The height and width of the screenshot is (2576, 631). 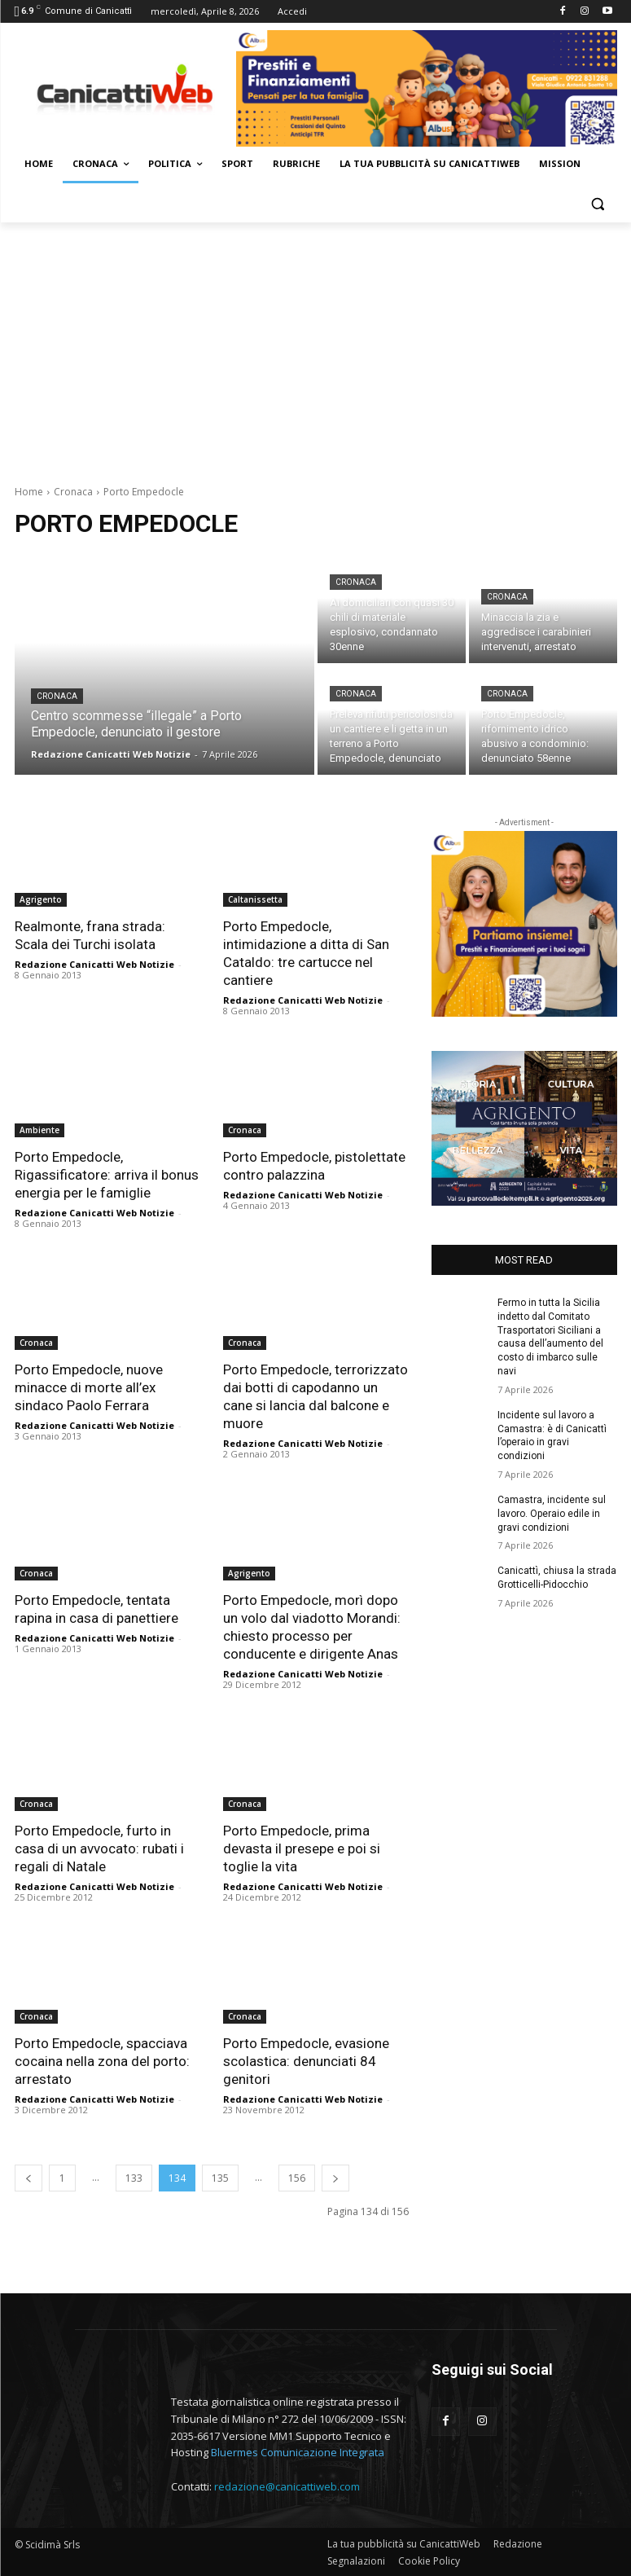 I want to click on Home, so click(x=29, y=492).